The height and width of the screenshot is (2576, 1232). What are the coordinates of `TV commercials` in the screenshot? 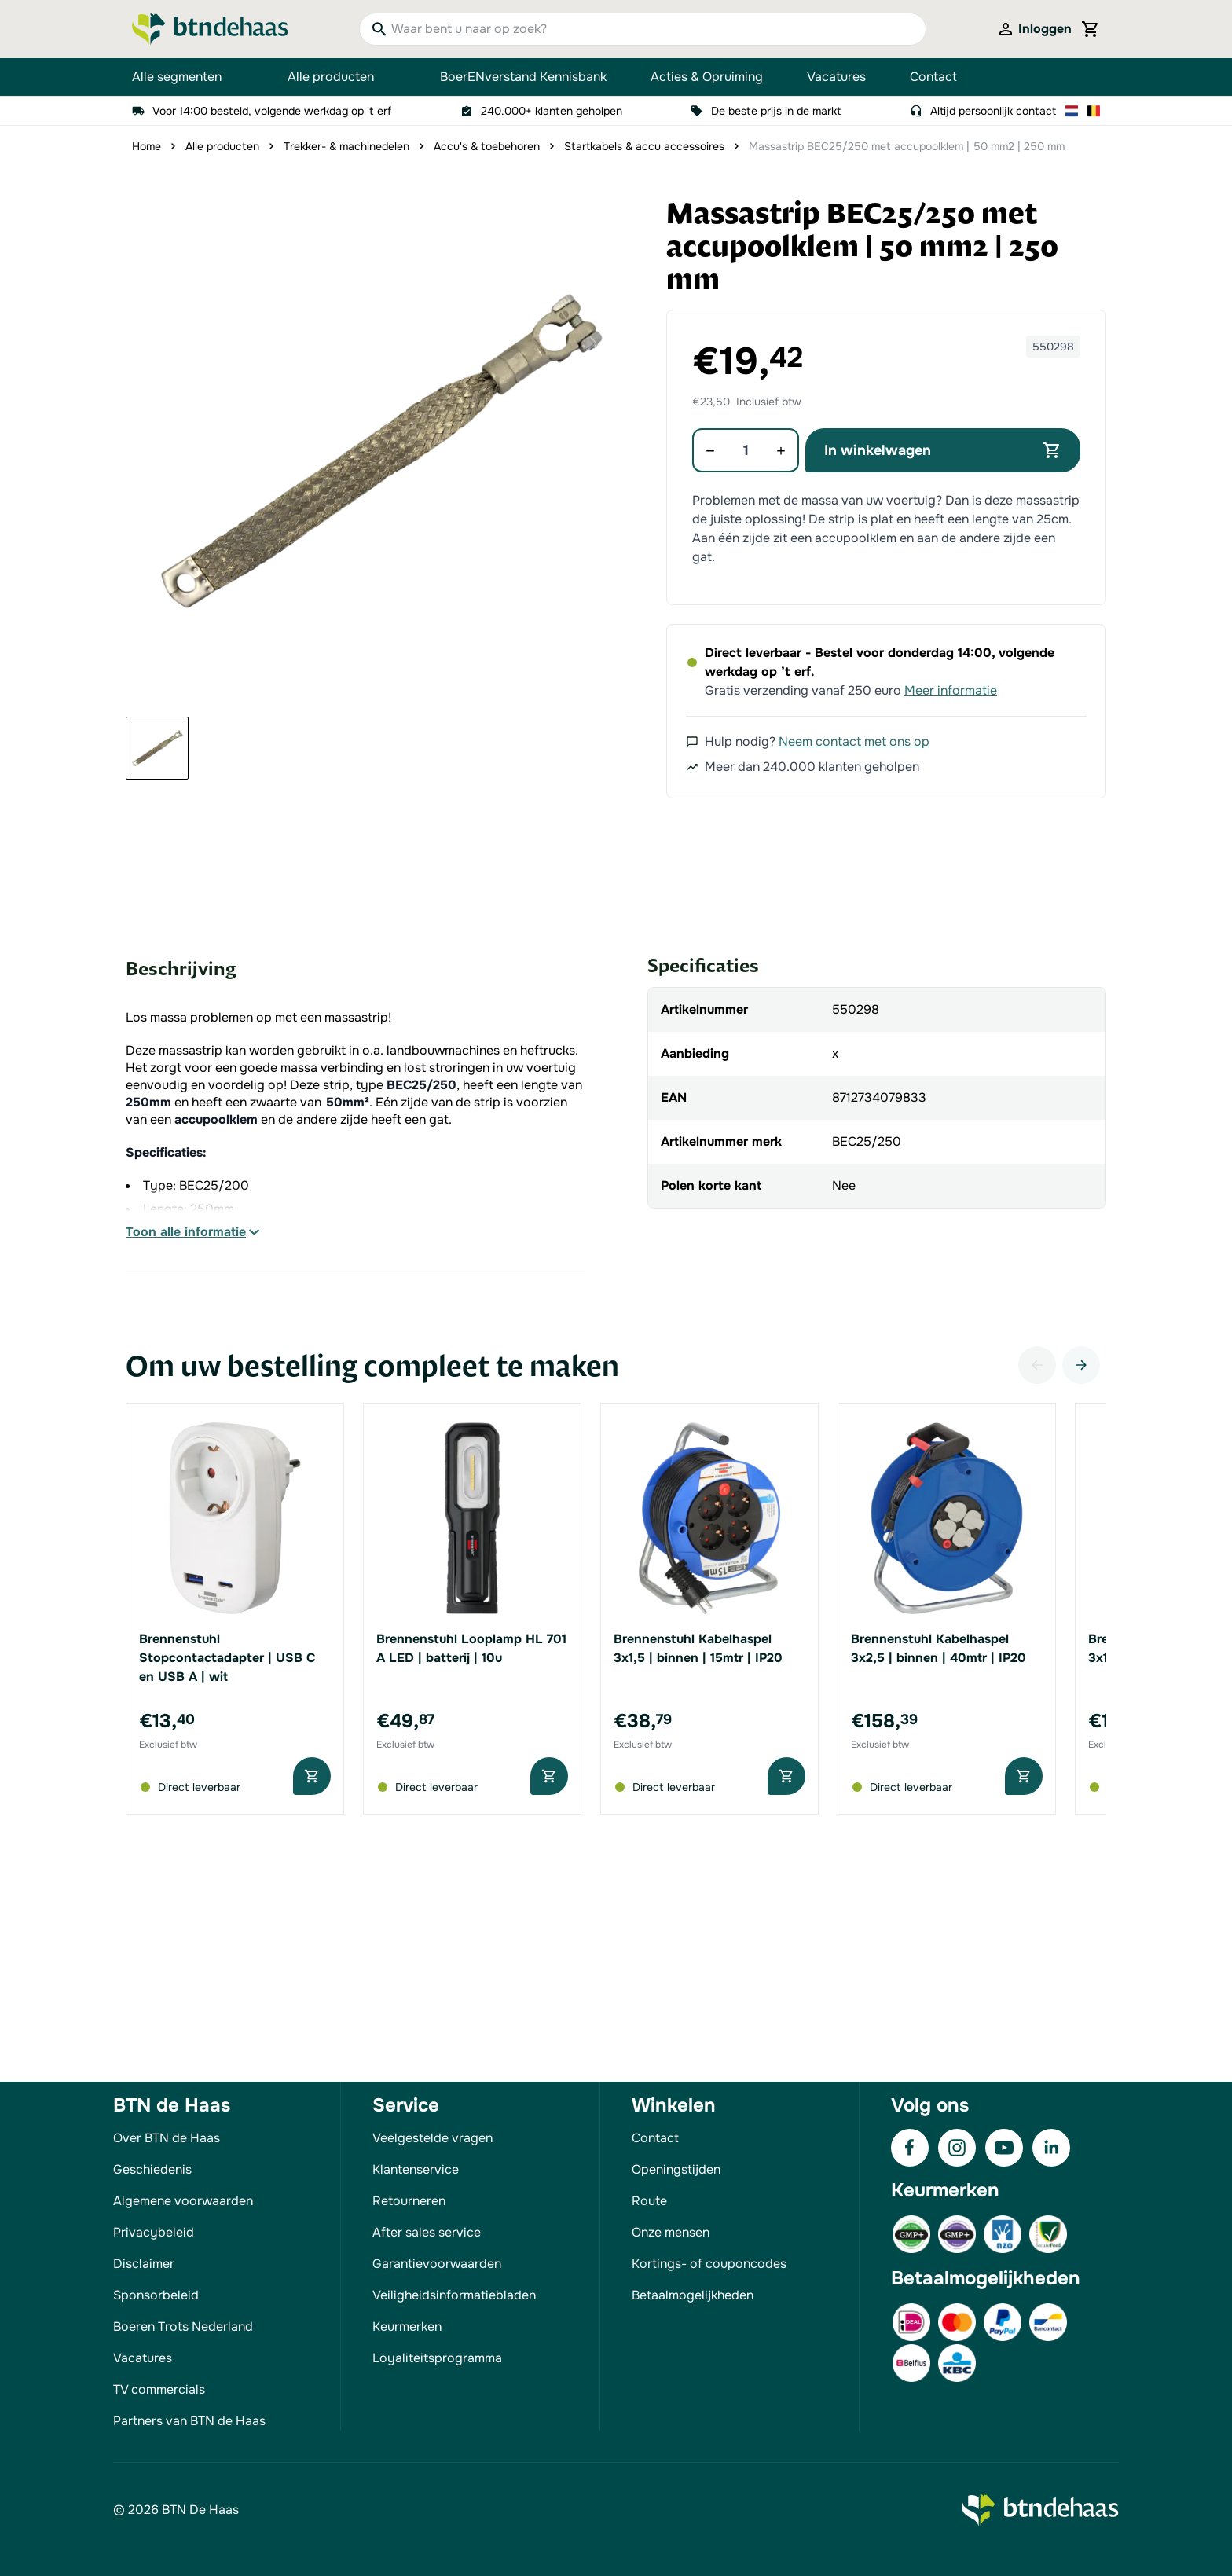 It's located at (159, 2389).